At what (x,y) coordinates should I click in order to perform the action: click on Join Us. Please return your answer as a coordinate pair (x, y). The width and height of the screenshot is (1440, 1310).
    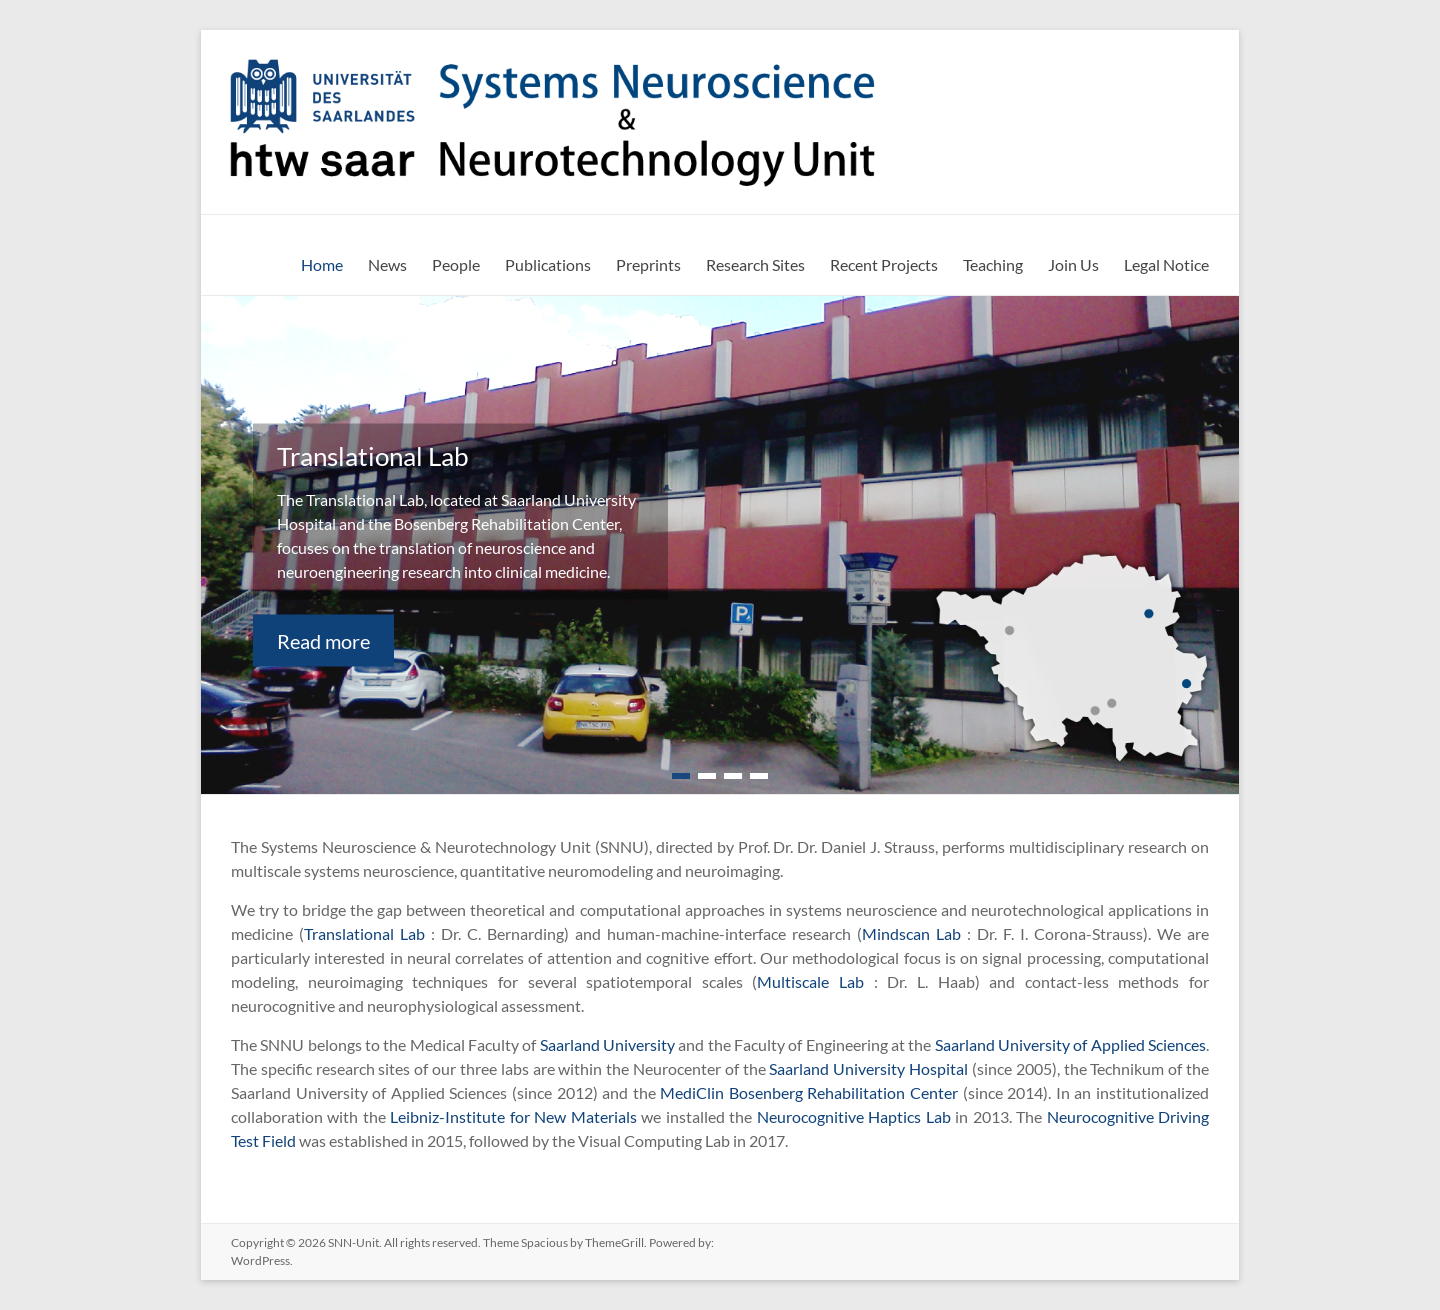
    Looking at the image, I should click on (1073, 264).